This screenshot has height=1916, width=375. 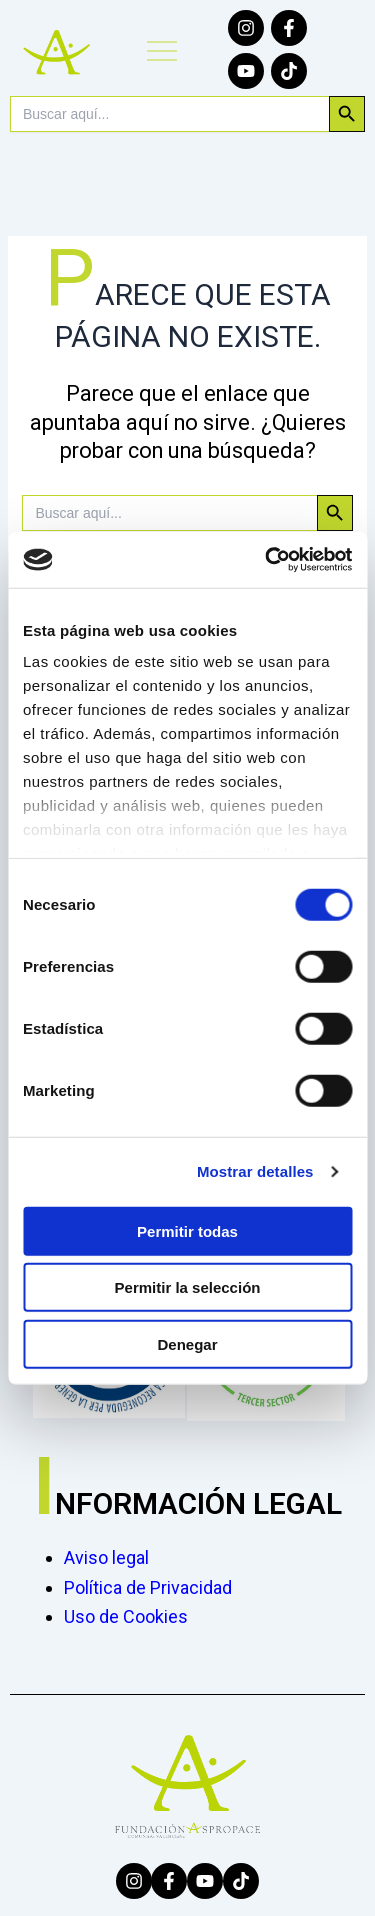 What do you see at coordinates (267, 560) in the screenshot?
I see `[Cookiebot de Usercentrics - se abre en una nueva pestaña]` at bounding box center [267, 560].